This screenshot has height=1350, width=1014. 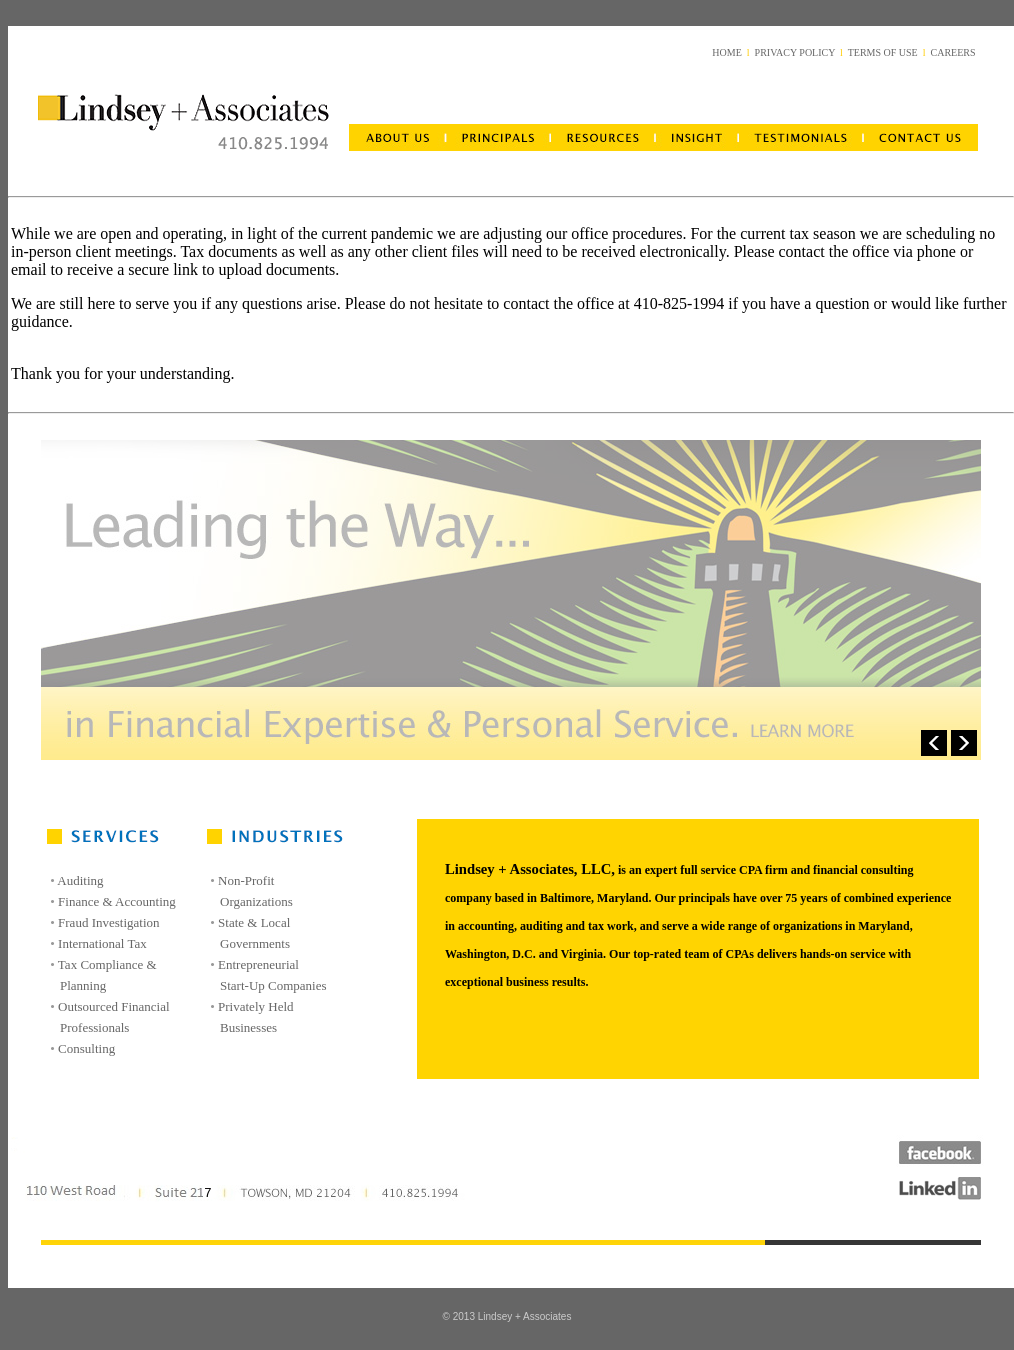 I want to click on International Tax, so click(x=102, y=943).